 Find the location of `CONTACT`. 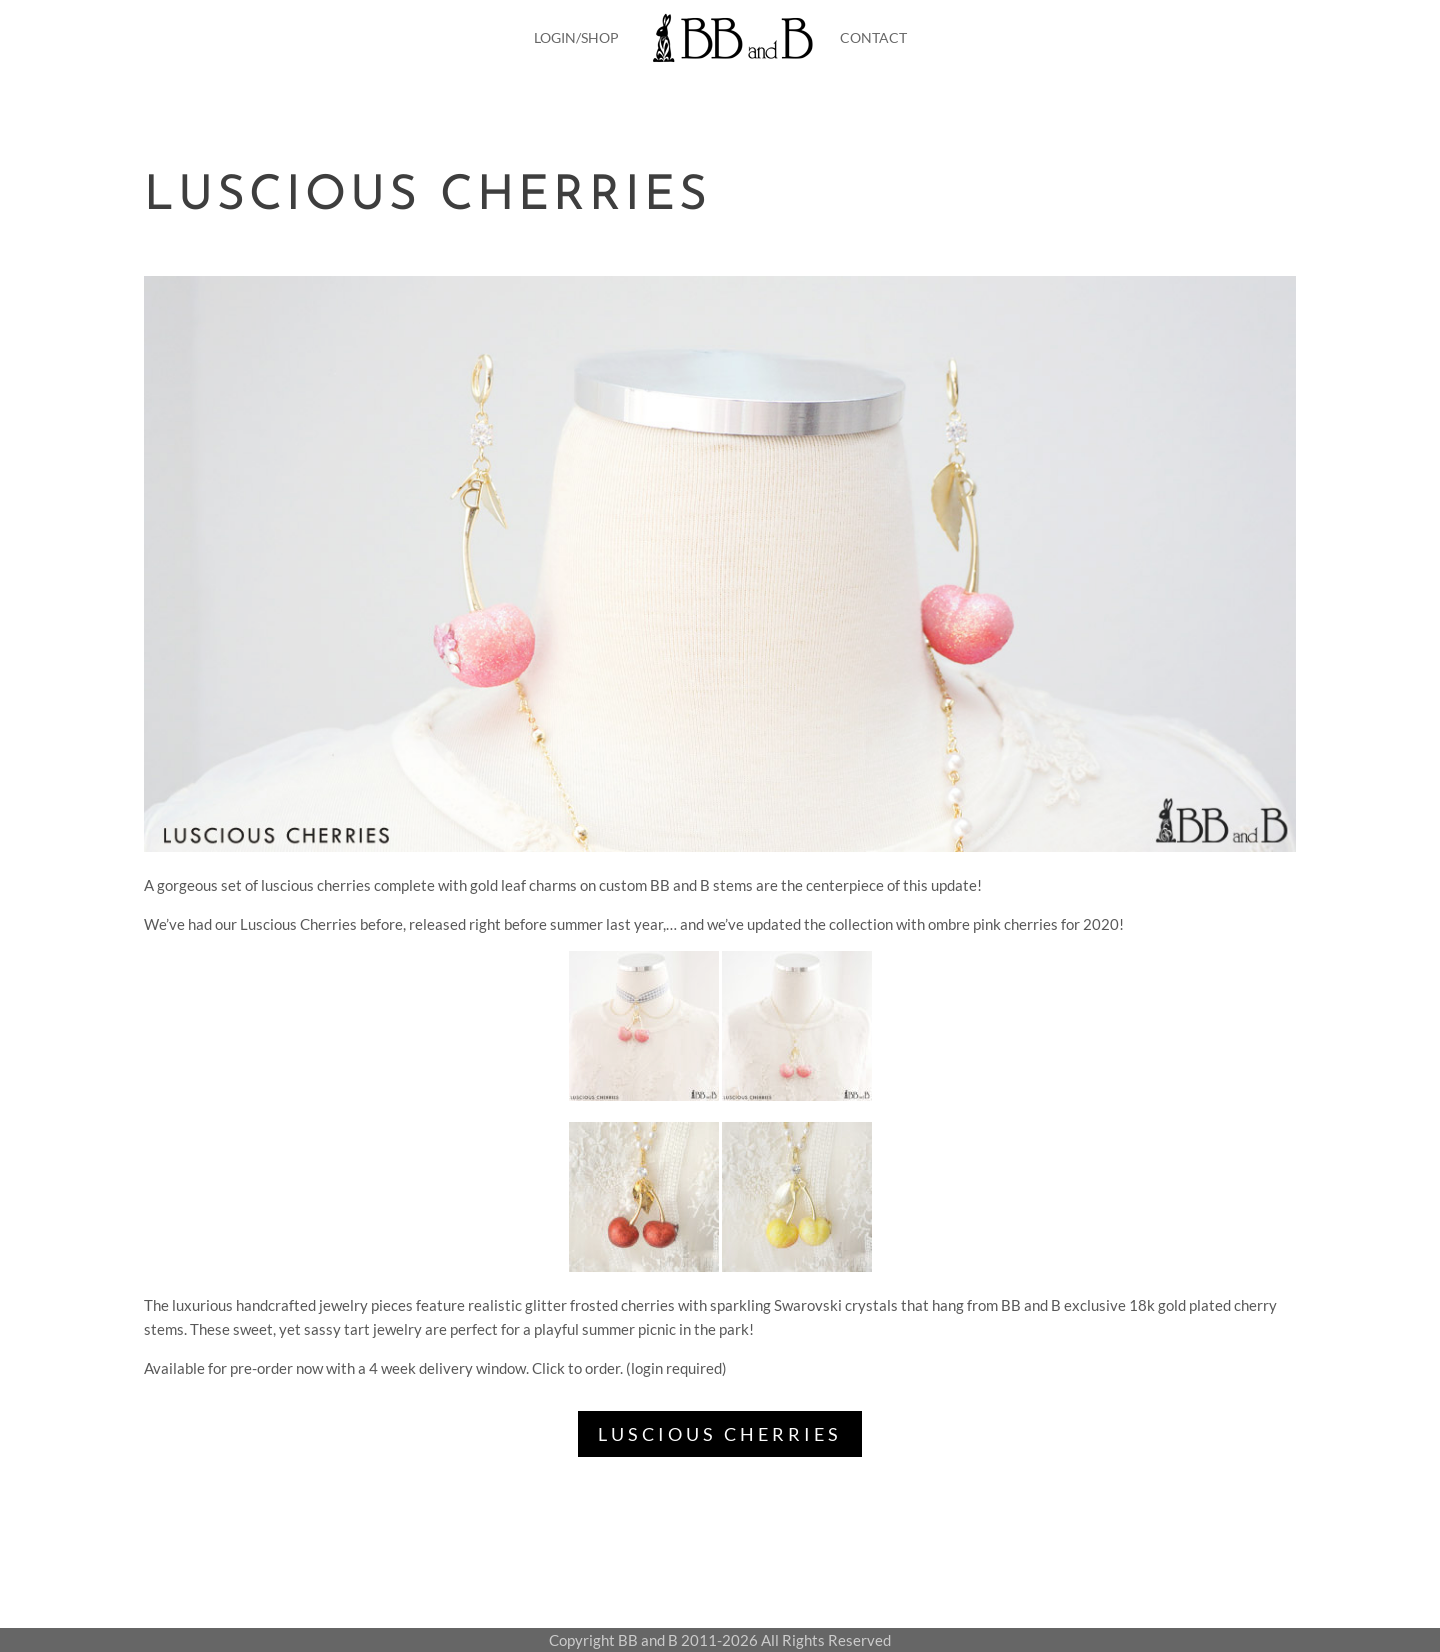

CONTACT is located at coordinates (873, 37).